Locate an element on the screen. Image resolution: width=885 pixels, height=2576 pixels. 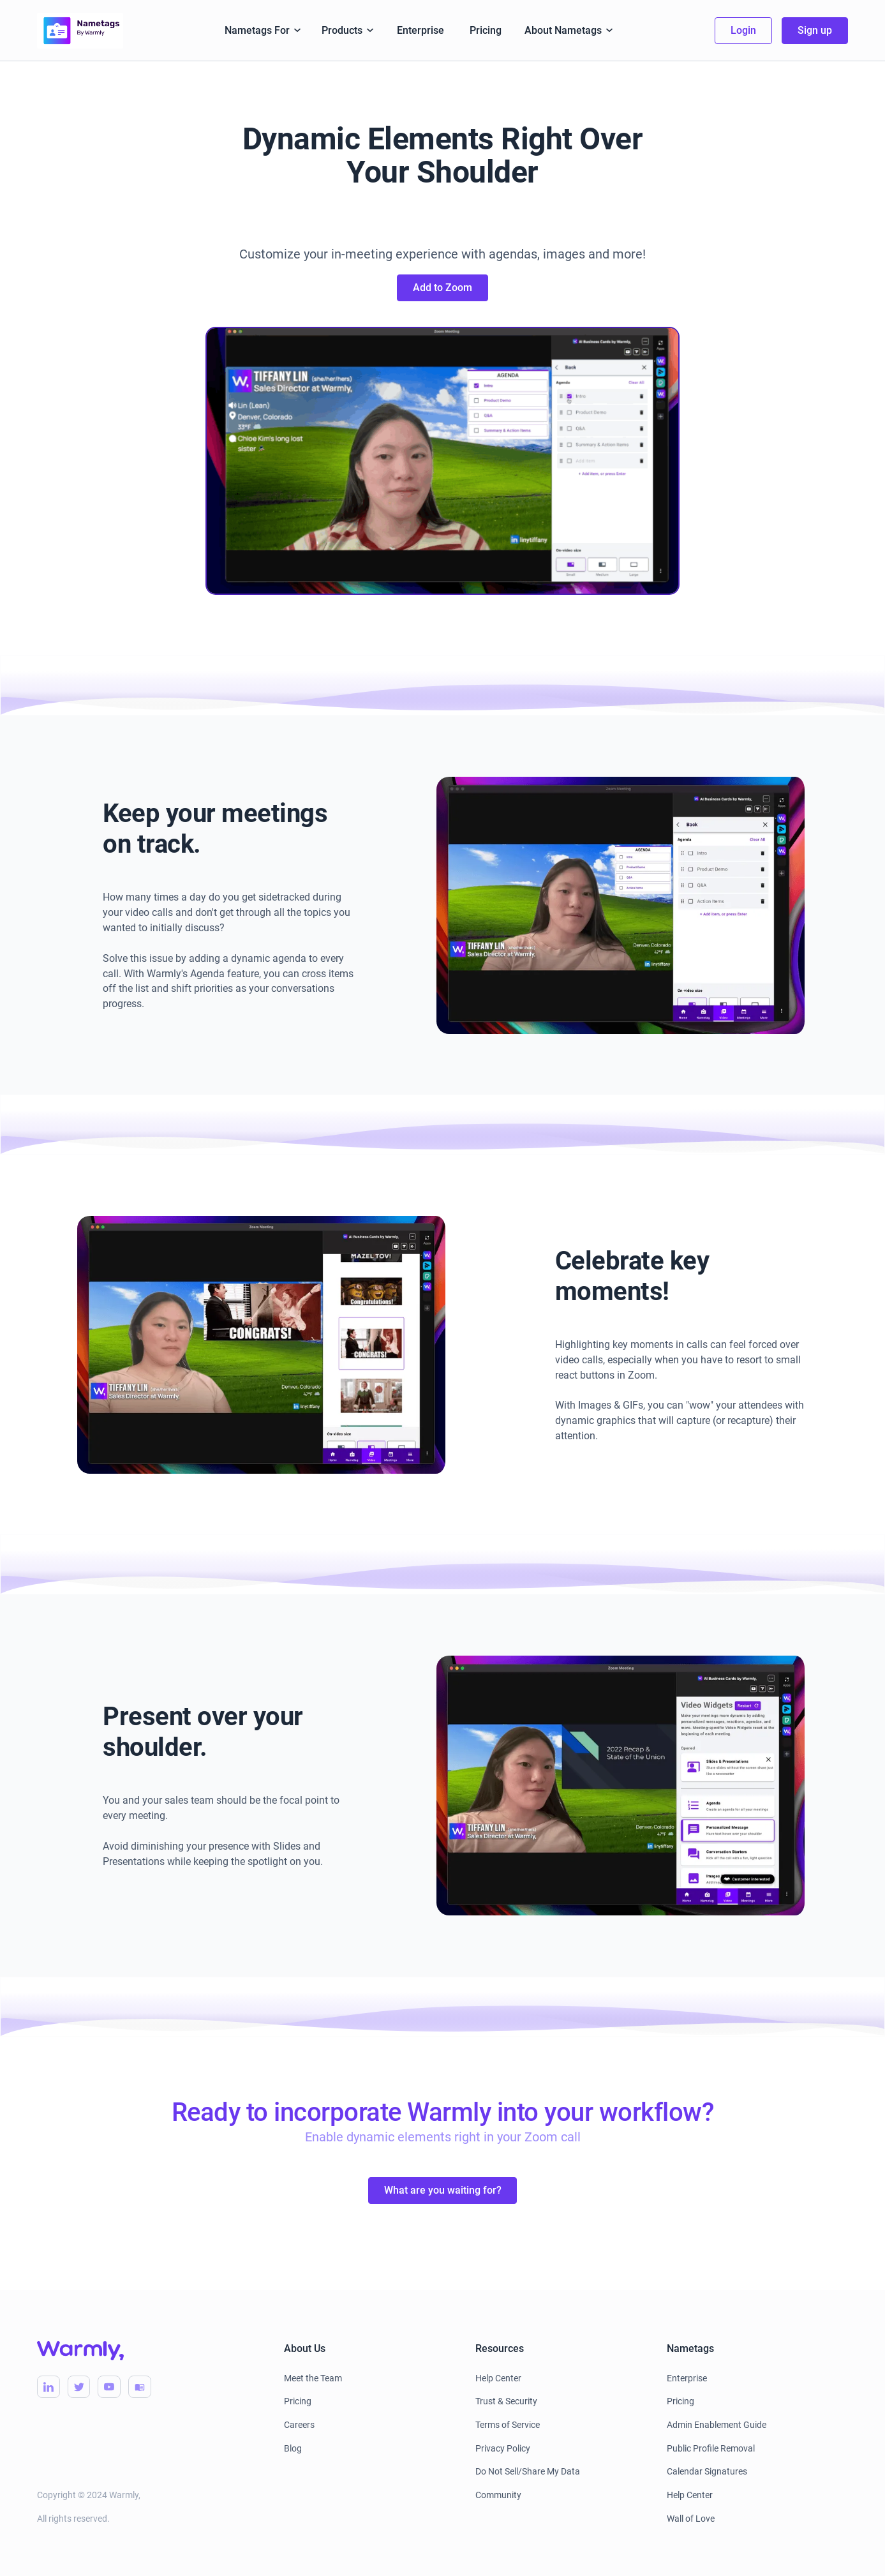
Help Center is located at coordinates (498, 2378).